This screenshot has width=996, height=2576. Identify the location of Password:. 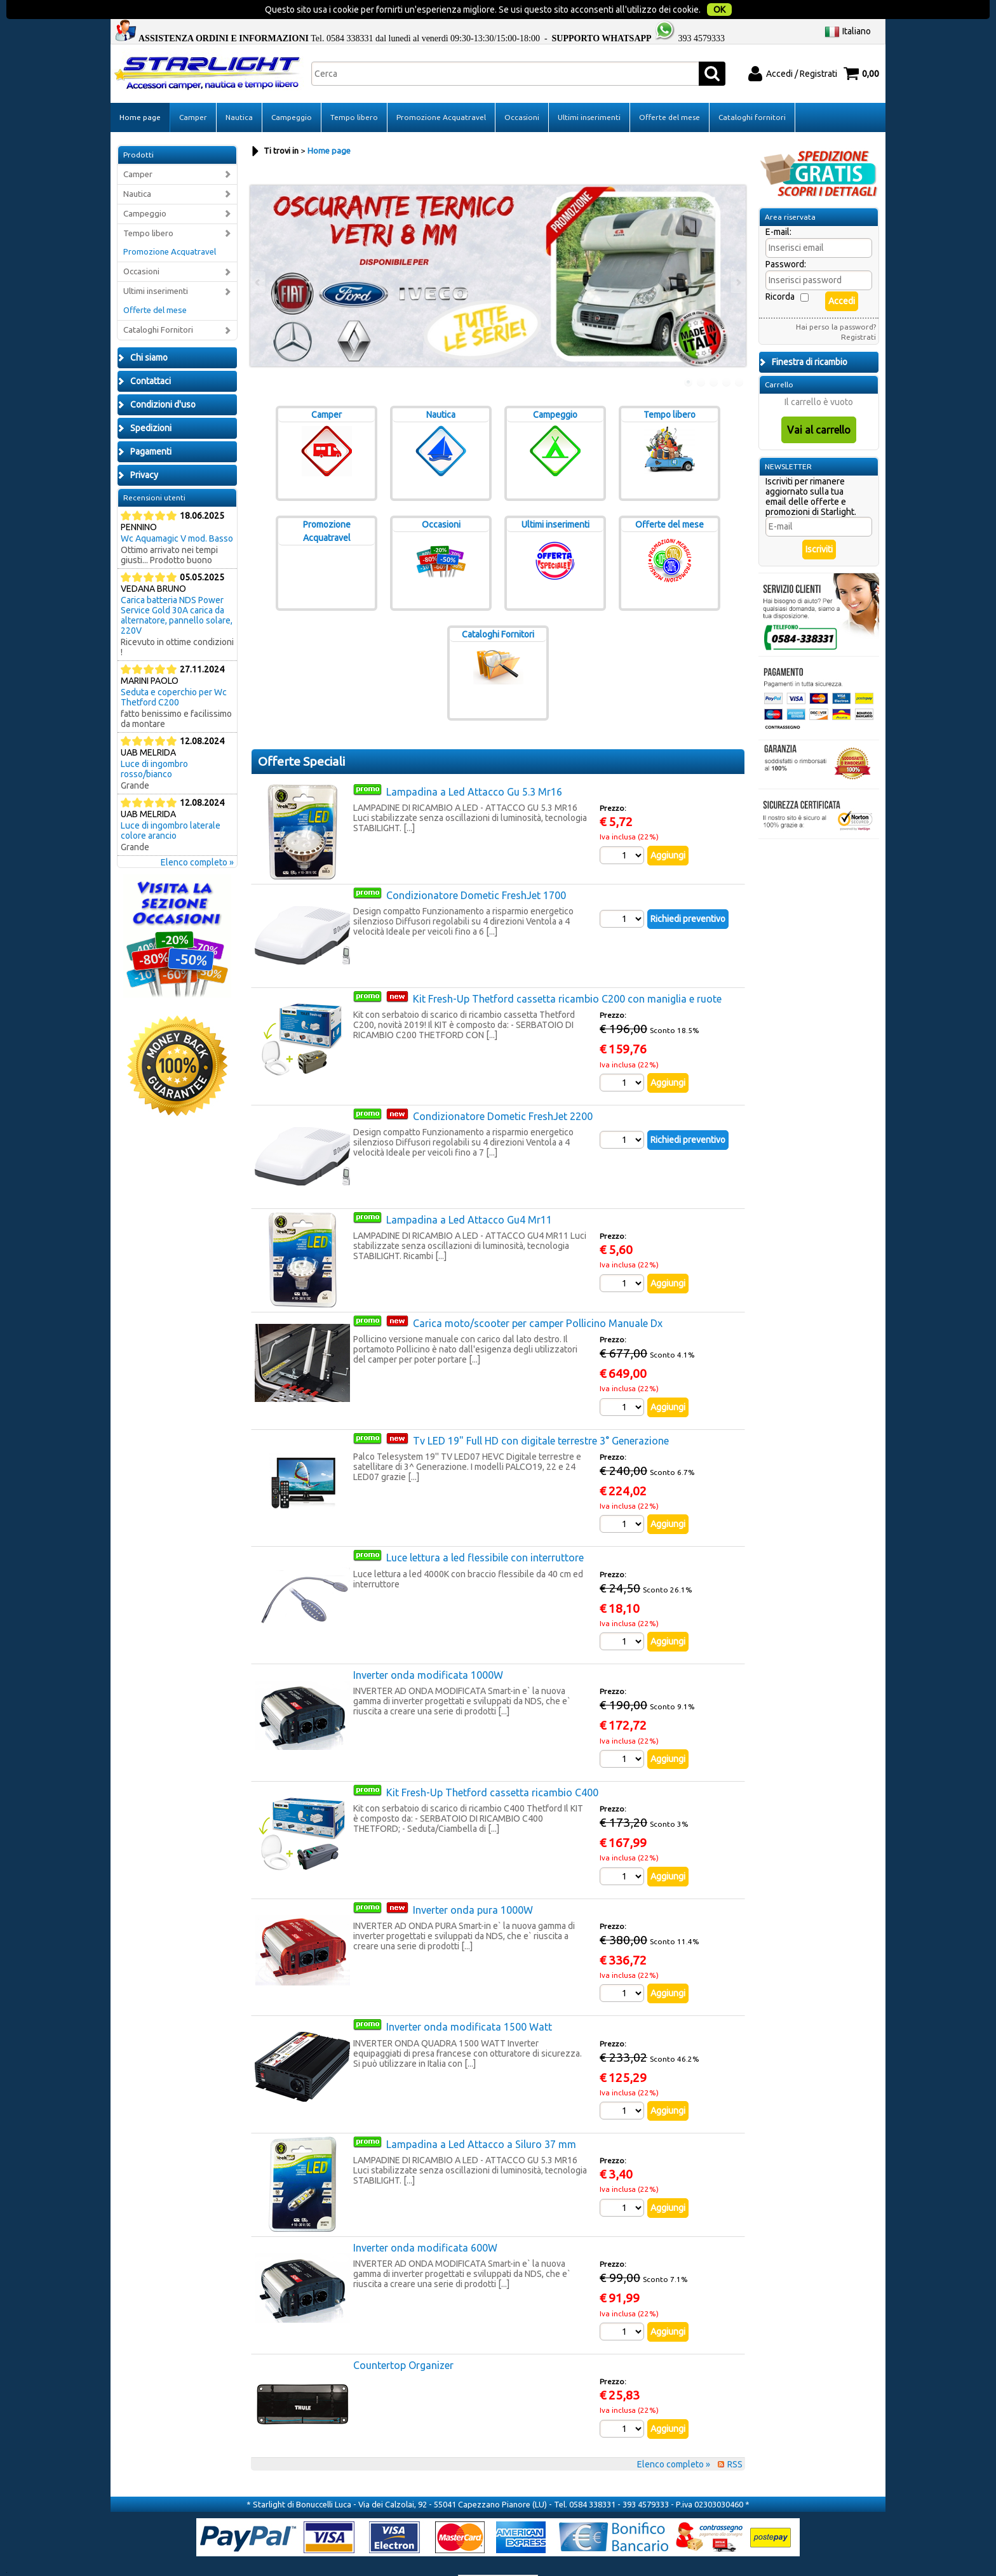
(785, 238).